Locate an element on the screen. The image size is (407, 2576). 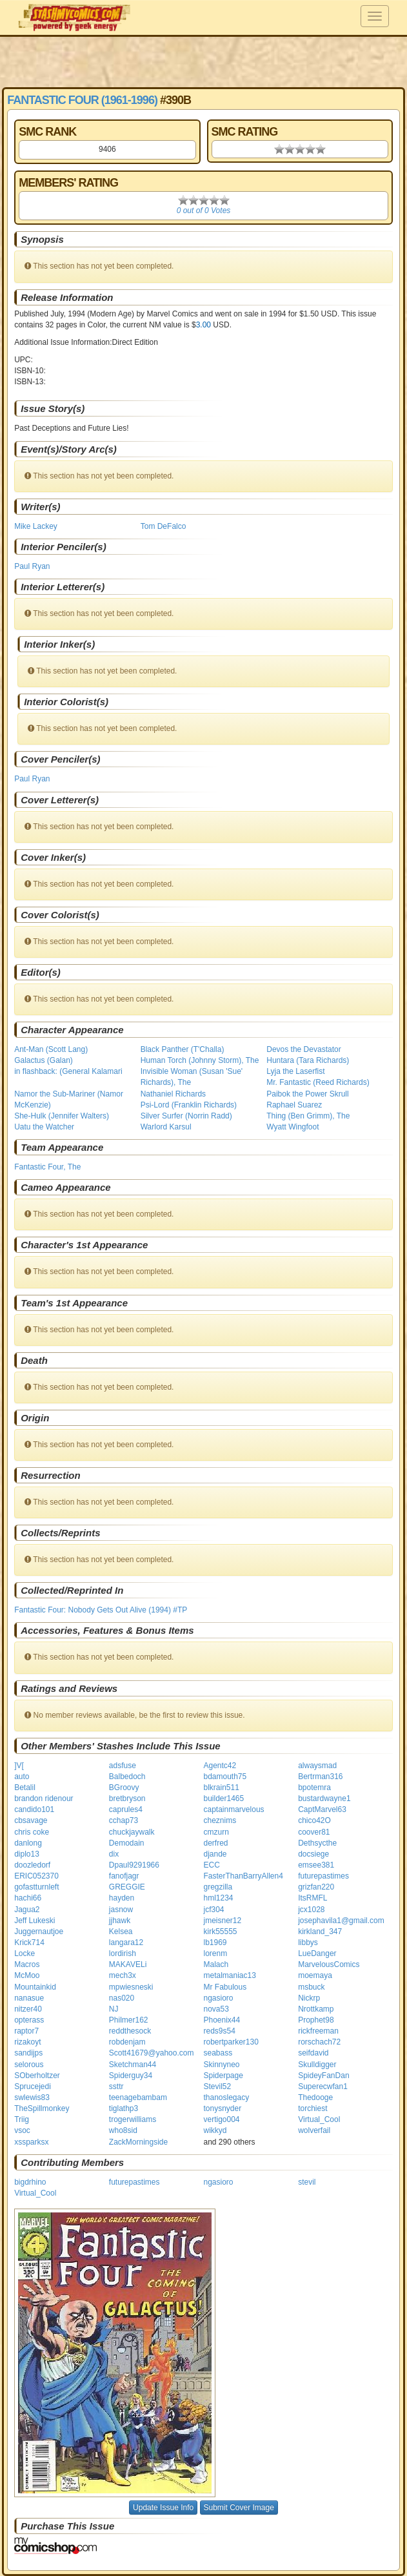
Silver Surfer (Norrin Radd) is located at coordinates (186, 1115).